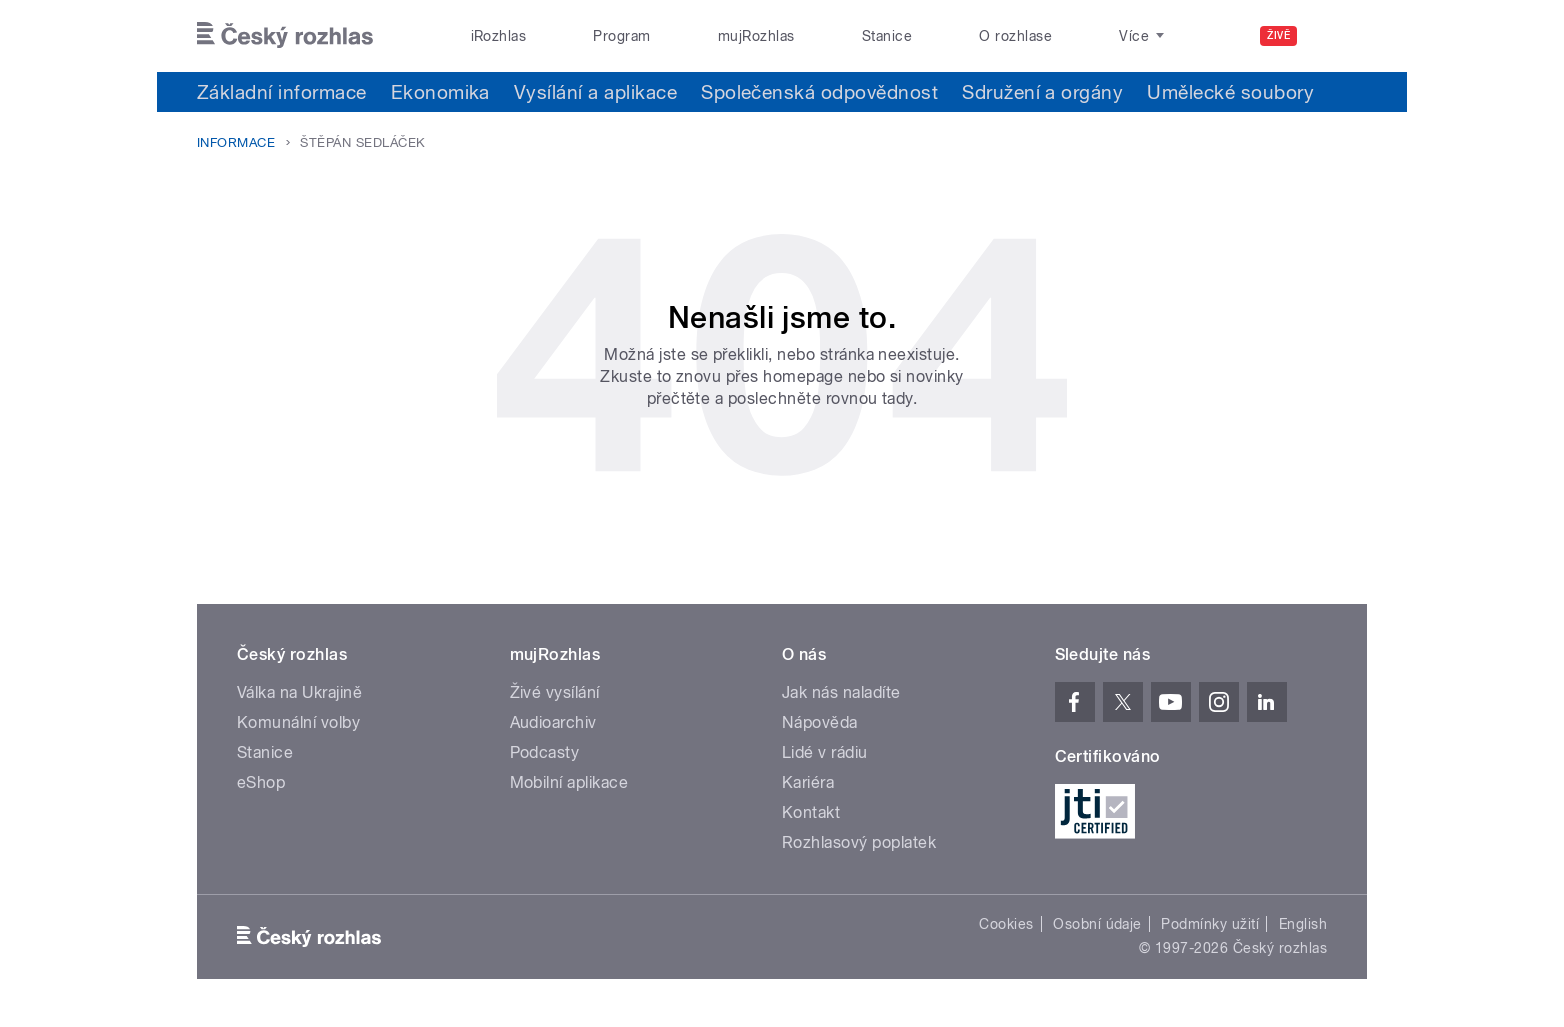 The image size is (1564, 1027). Describe the element at coordinates (820, 722) in the screenshot. I see `Nápověda` at that location.